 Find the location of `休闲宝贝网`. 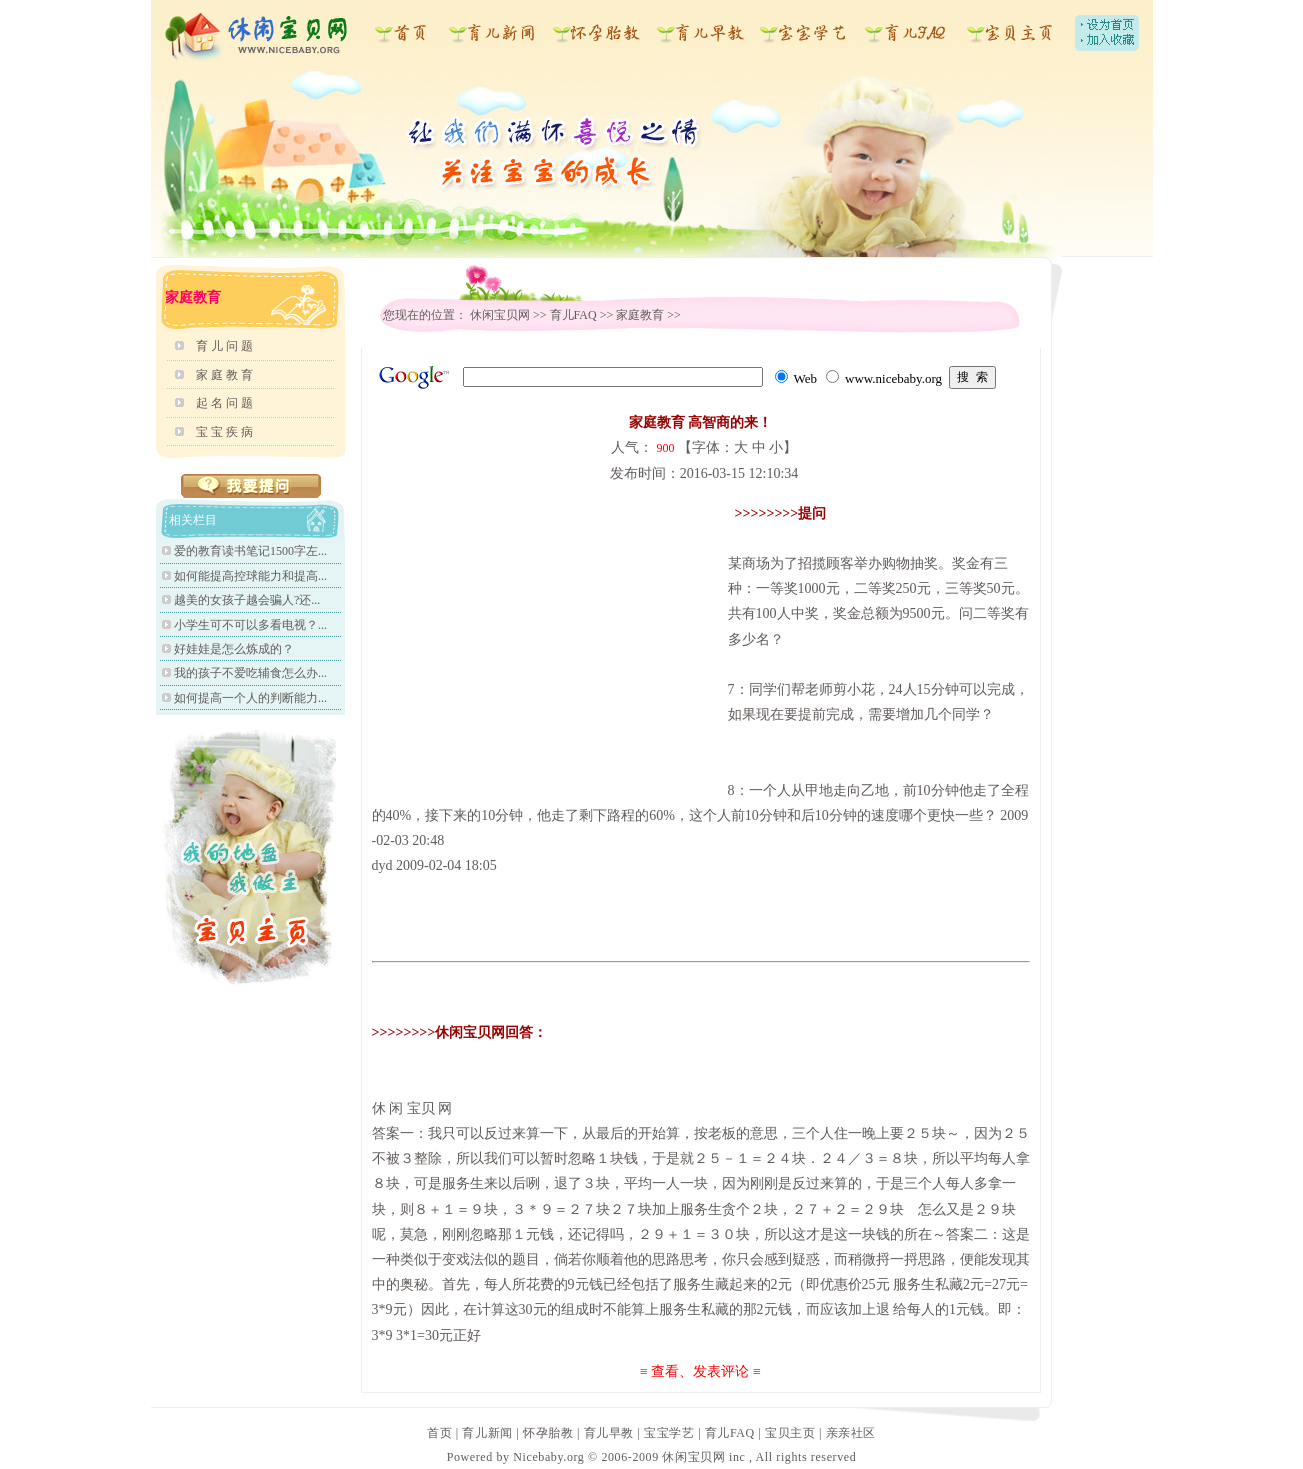

休闲宝贝网 is located at coordinates (500, 315).